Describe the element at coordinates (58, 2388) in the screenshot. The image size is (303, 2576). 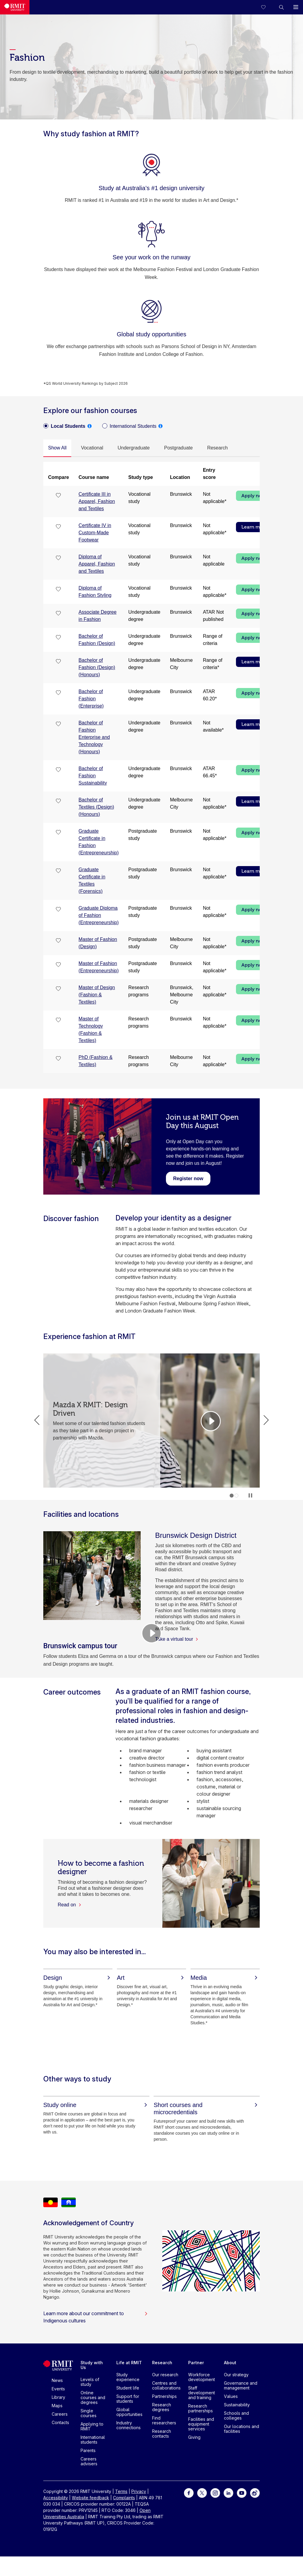
I see `Events` at that location.